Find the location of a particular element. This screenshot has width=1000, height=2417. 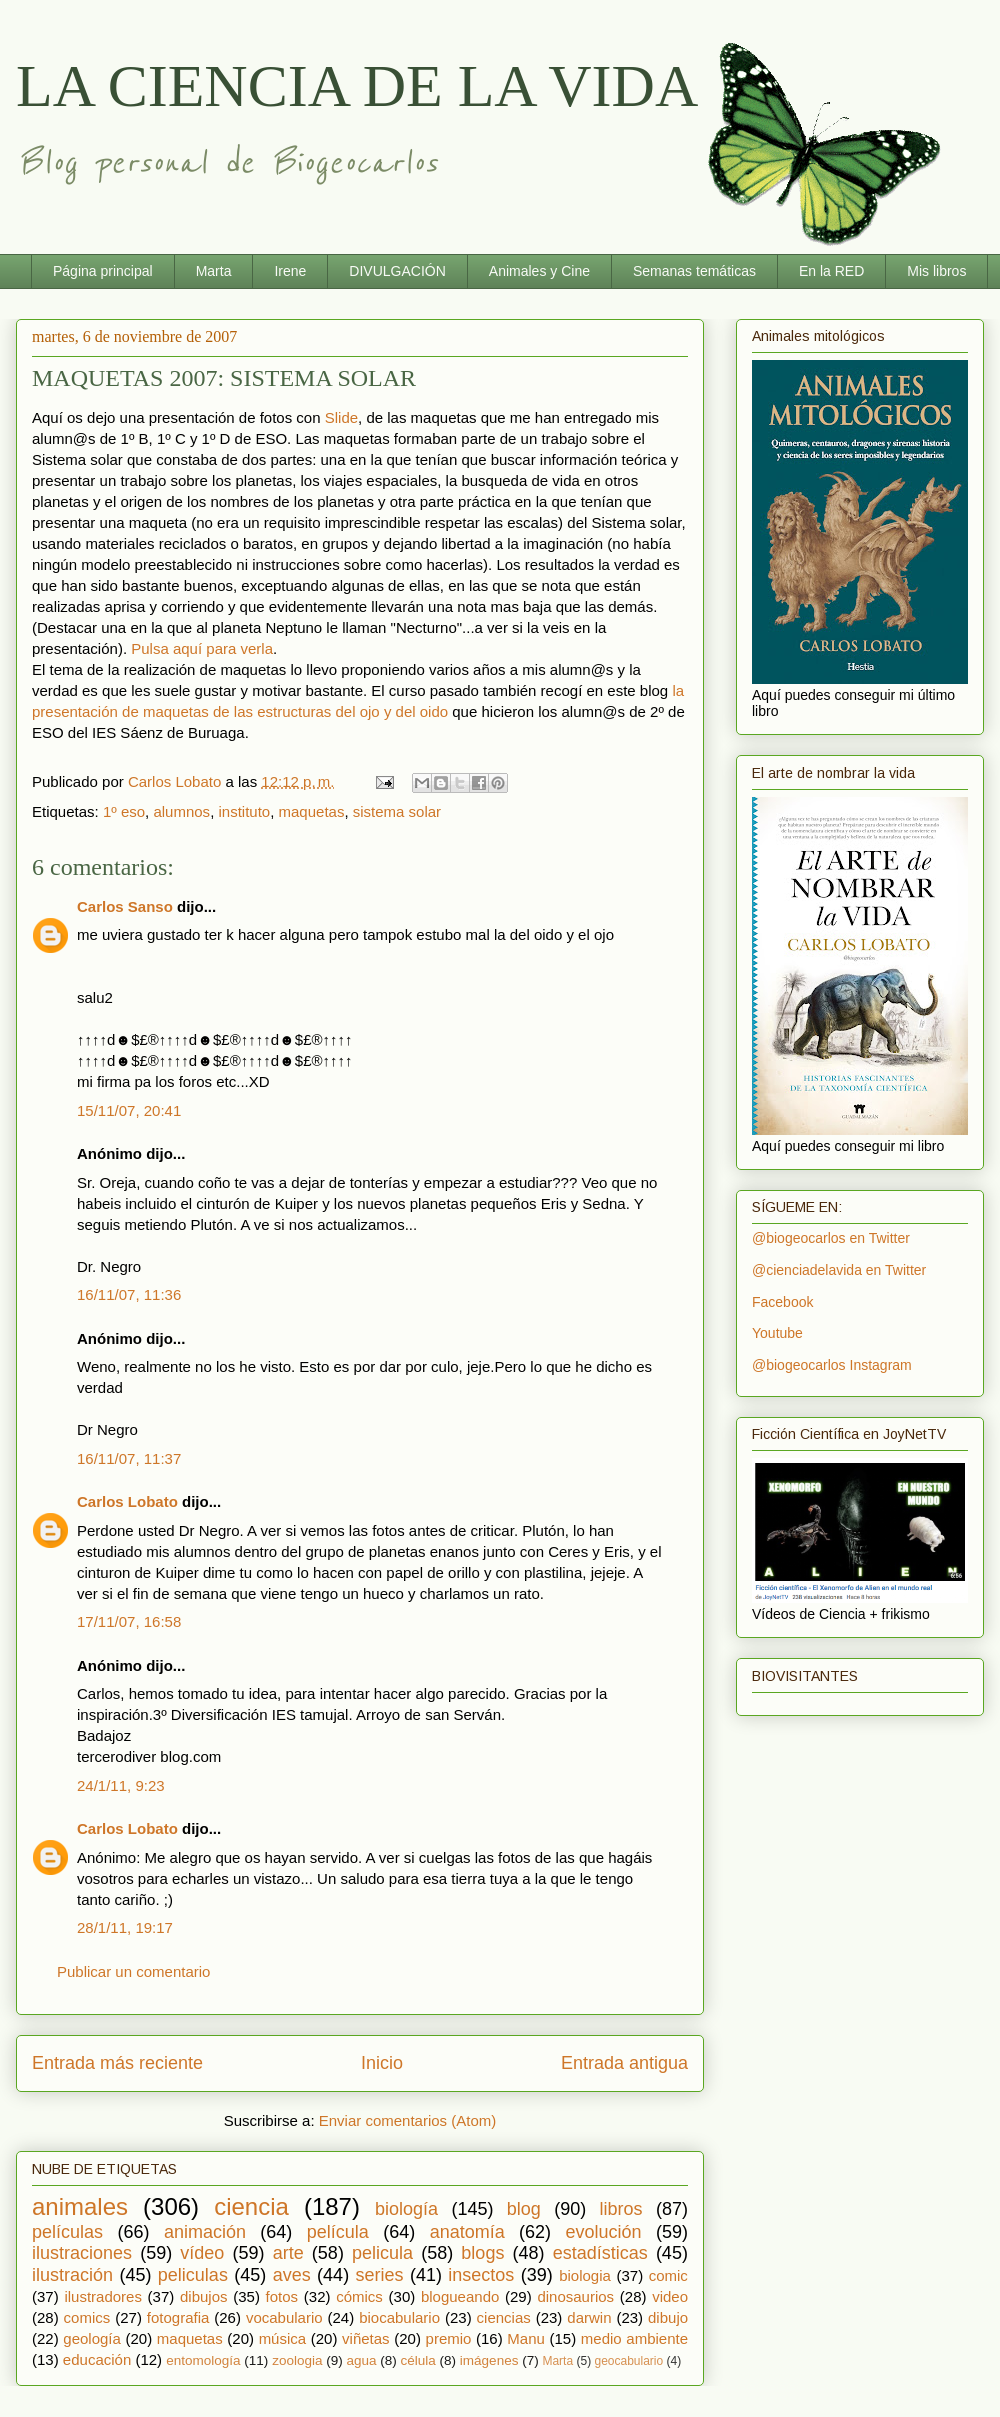

premio is located at coordinates (449, 2338).